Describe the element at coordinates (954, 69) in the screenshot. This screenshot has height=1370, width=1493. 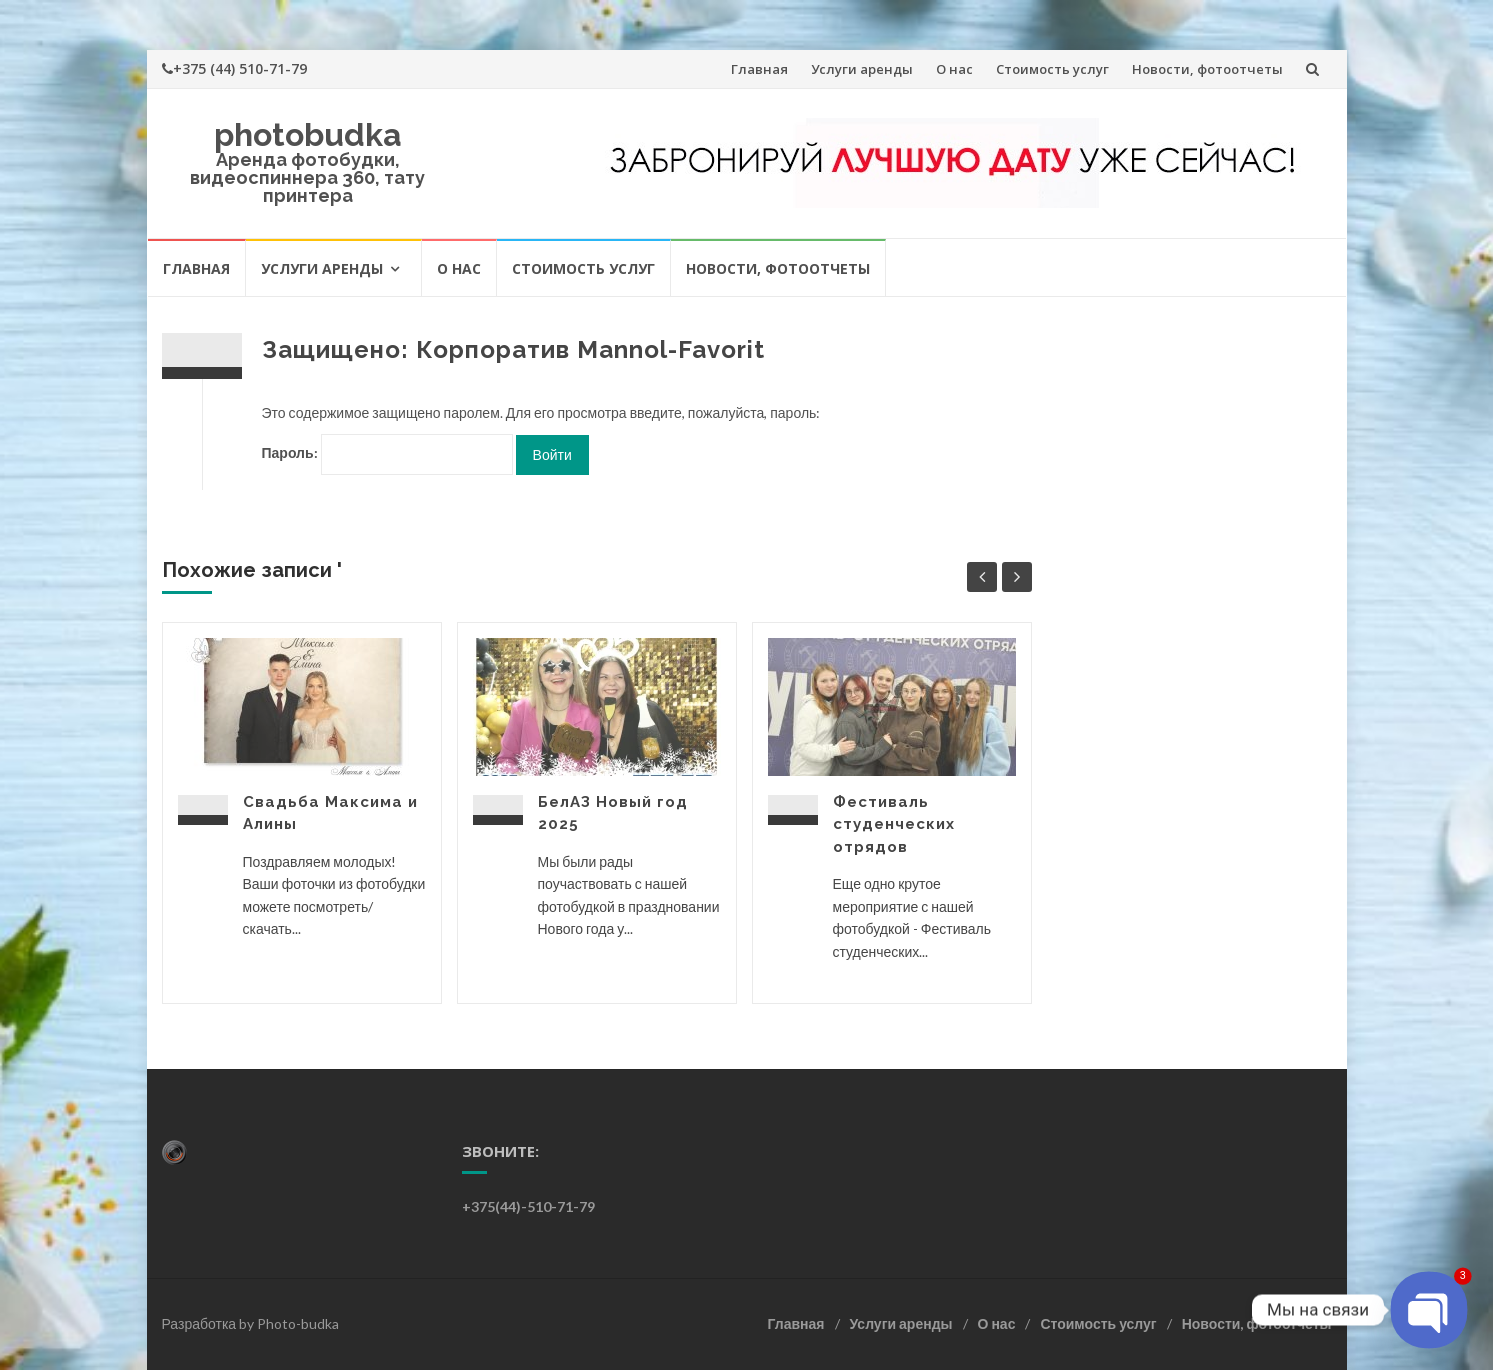
I see `О нас` at that location.